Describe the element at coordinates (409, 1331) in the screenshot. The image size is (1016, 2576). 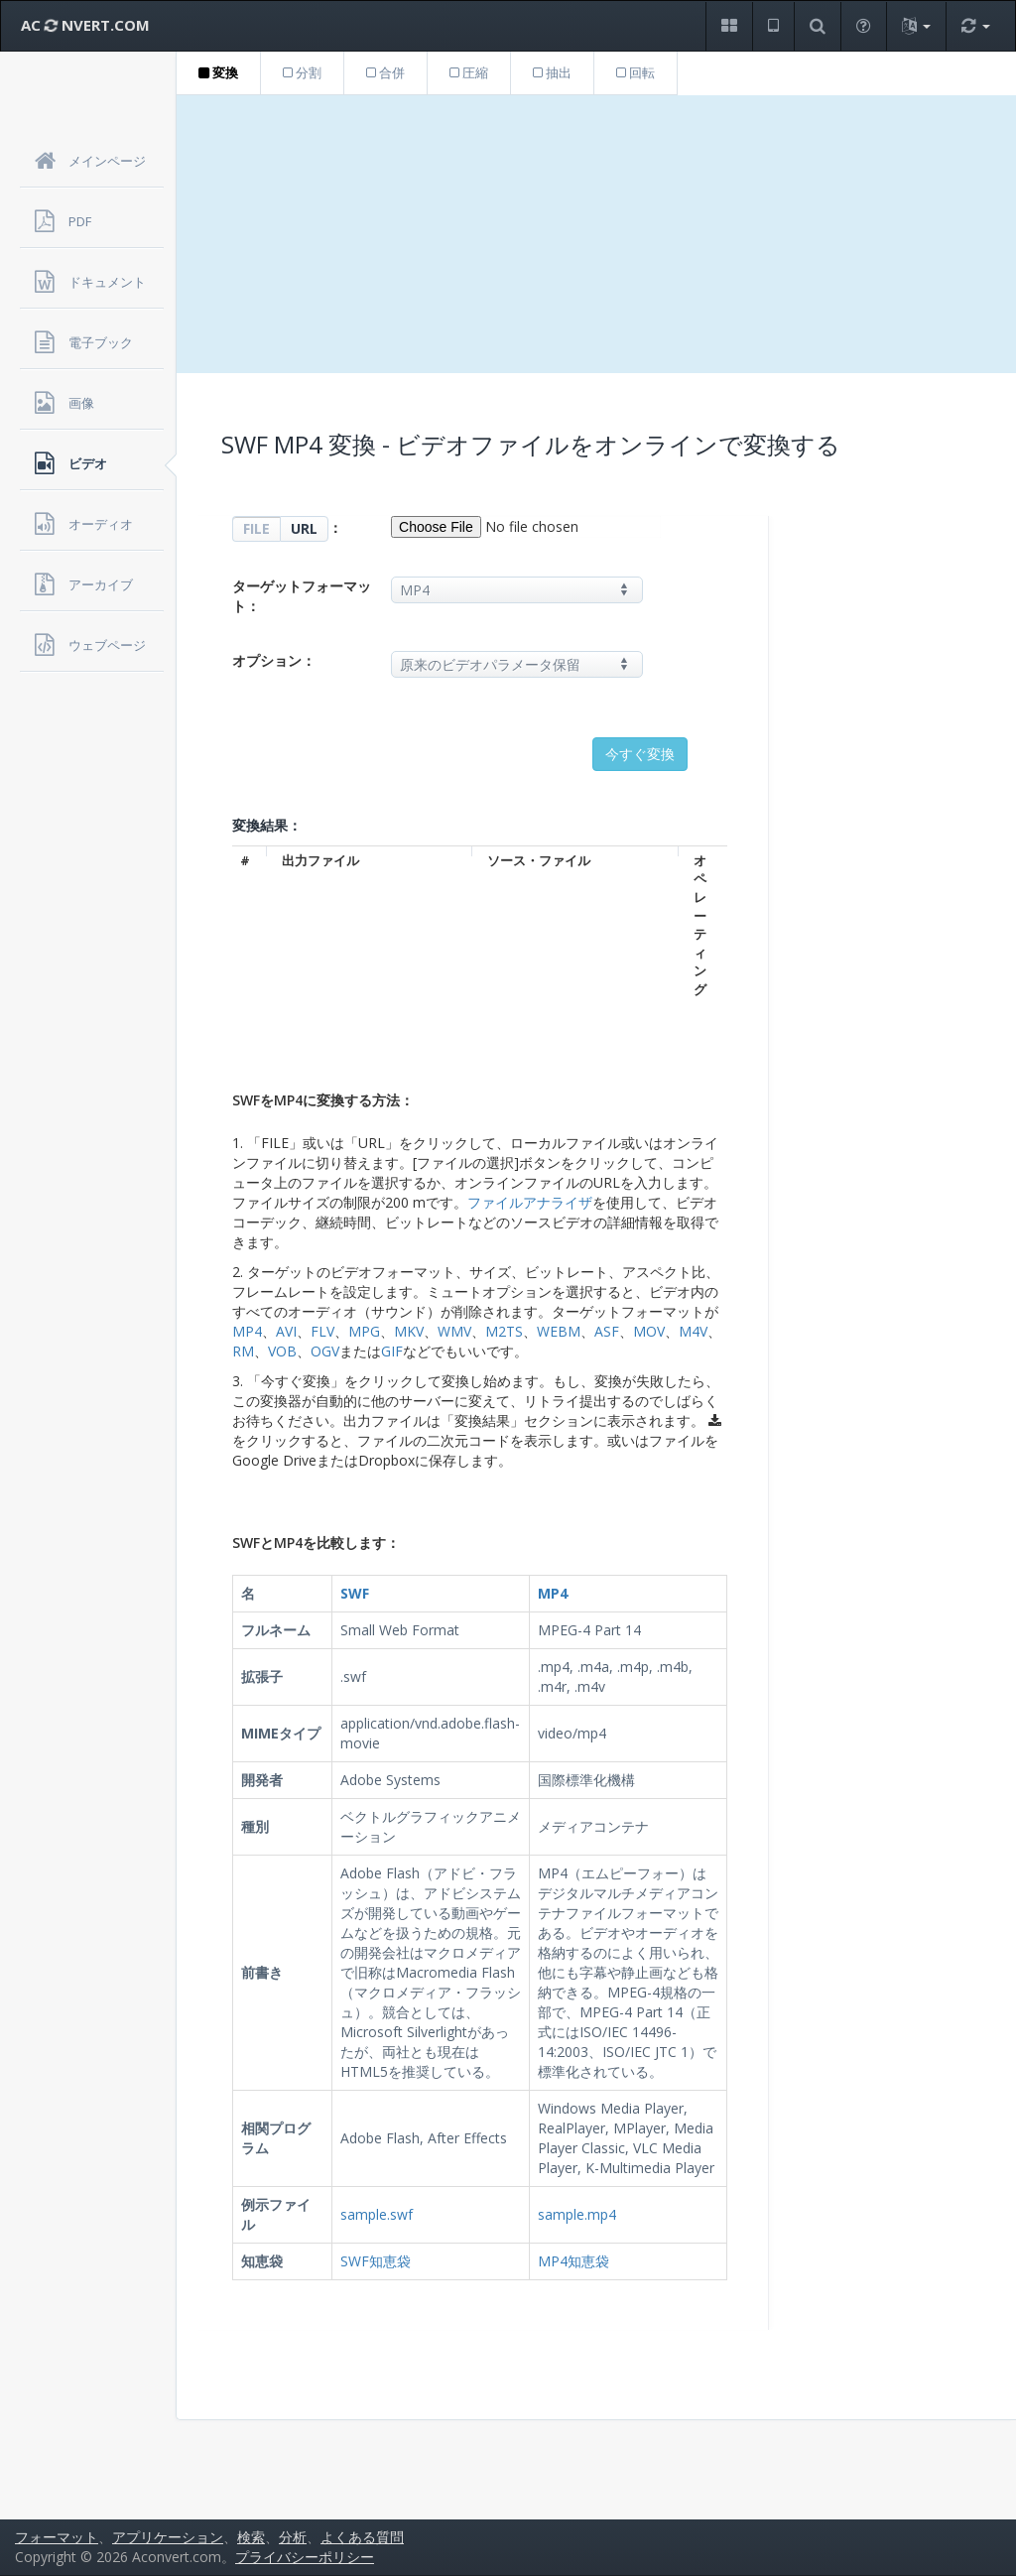
I see `MKV` at that location.